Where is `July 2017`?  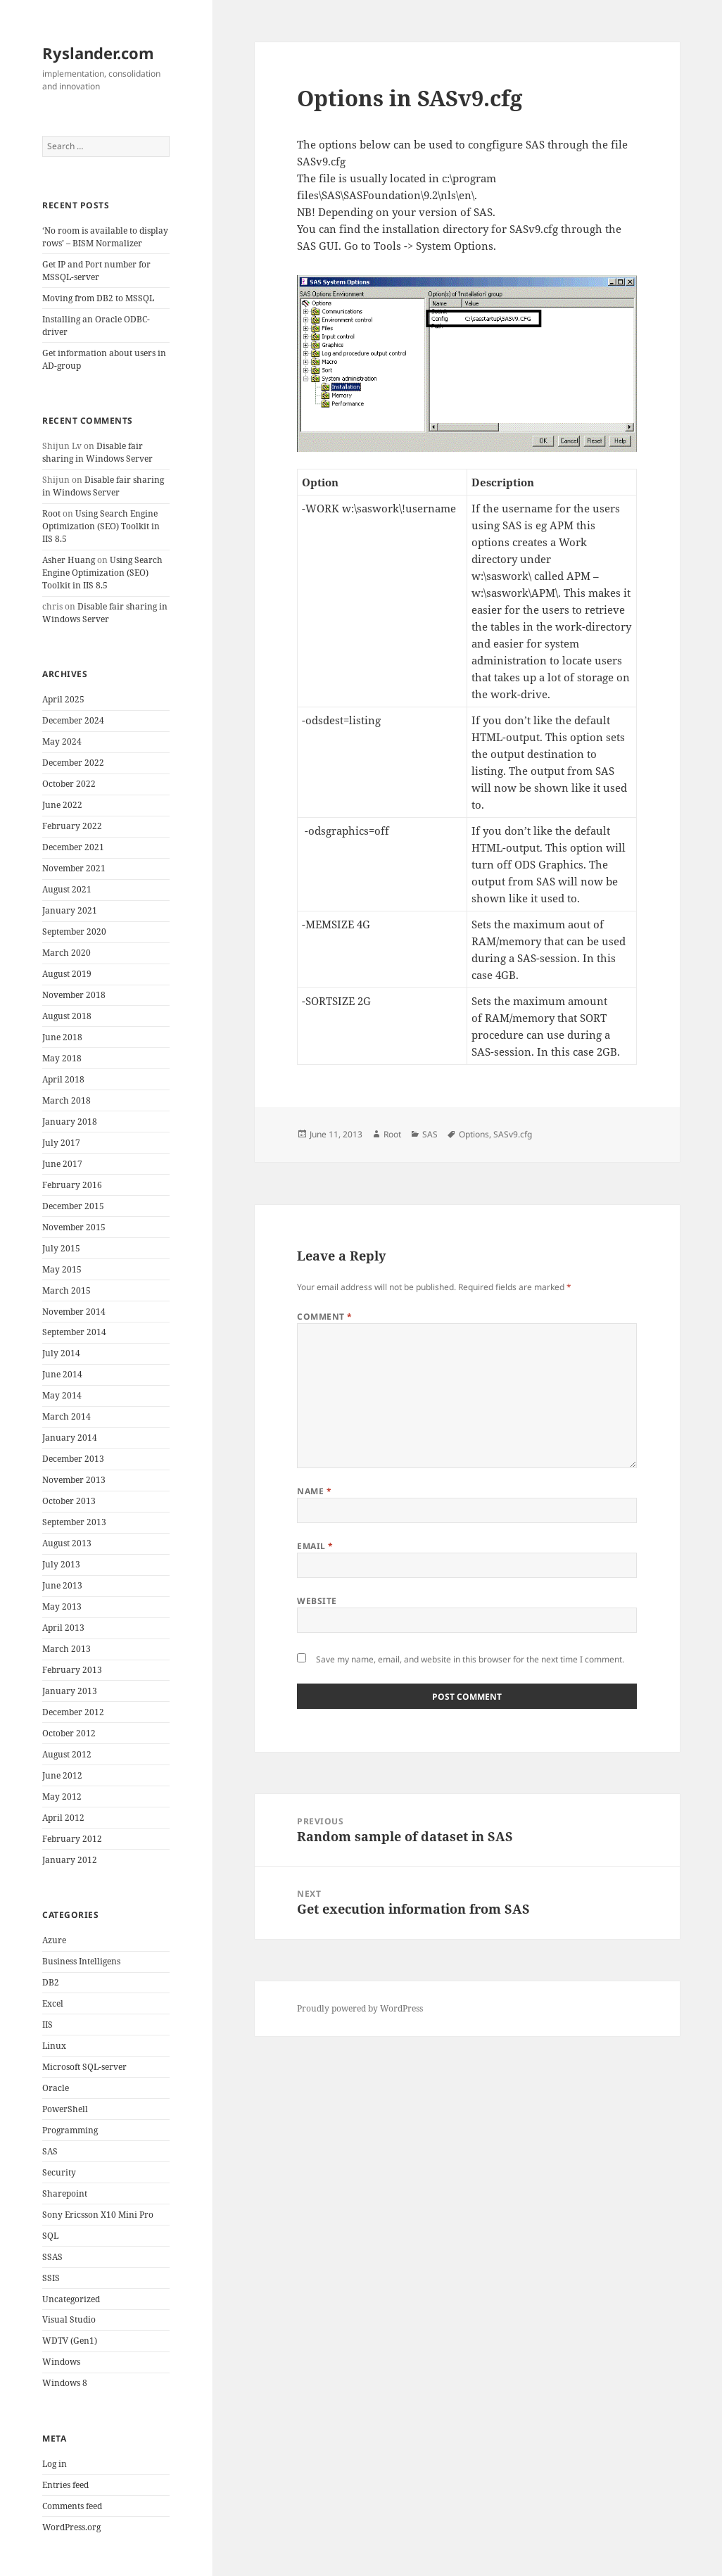 July 2017 is located at coordinates (61, 1143).